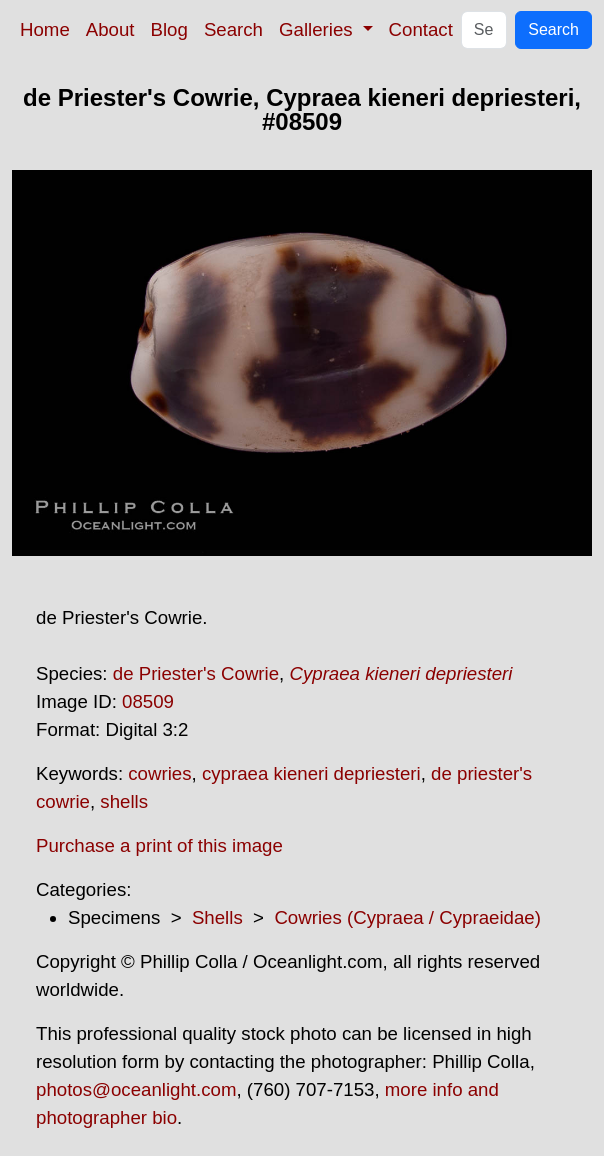 The image size is (604, 1156). I want to click on cypraea kieneri depriesteri, so click(311, 773).